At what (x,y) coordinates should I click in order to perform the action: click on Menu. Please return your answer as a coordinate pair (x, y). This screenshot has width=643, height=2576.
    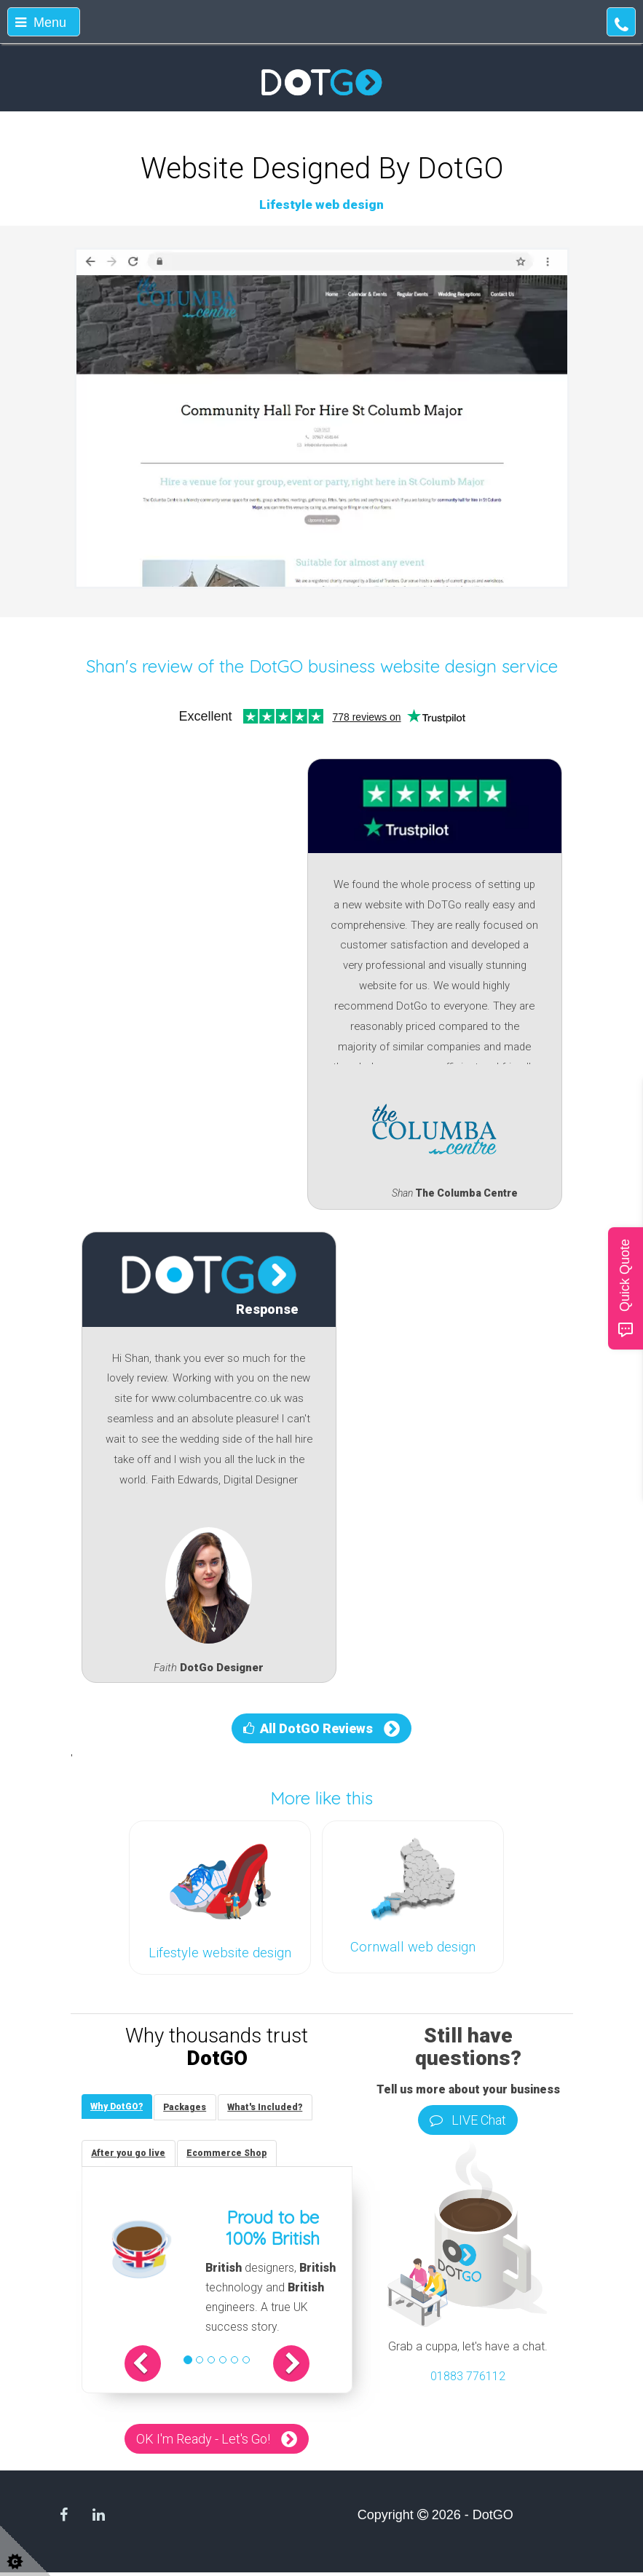
    Looking at the image, I should click on (40, 22).